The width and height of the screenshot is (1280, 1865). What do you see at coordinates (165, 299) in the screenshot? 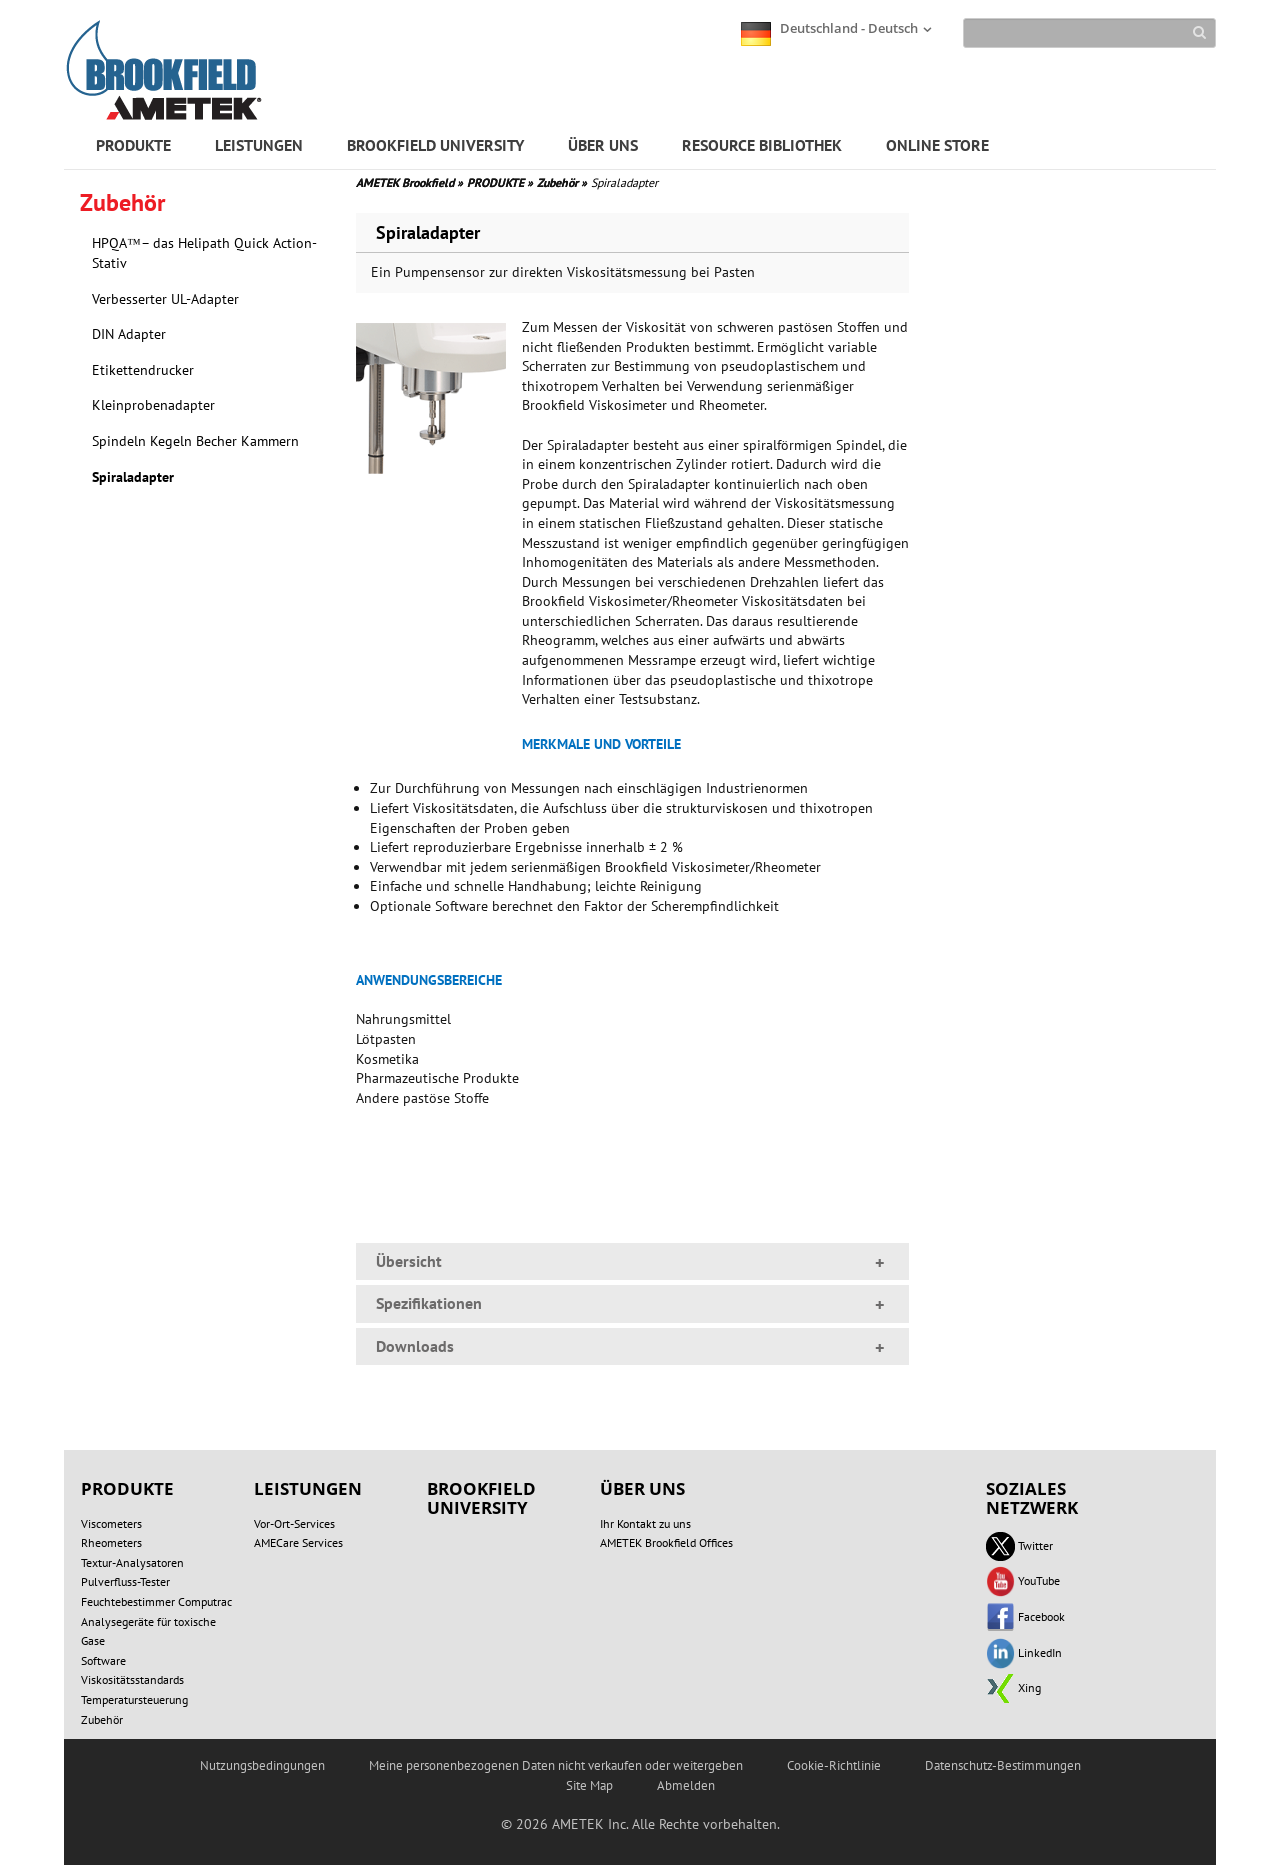
I see `Verbesserter UL-Adapter` at bounding box center [165, 299].